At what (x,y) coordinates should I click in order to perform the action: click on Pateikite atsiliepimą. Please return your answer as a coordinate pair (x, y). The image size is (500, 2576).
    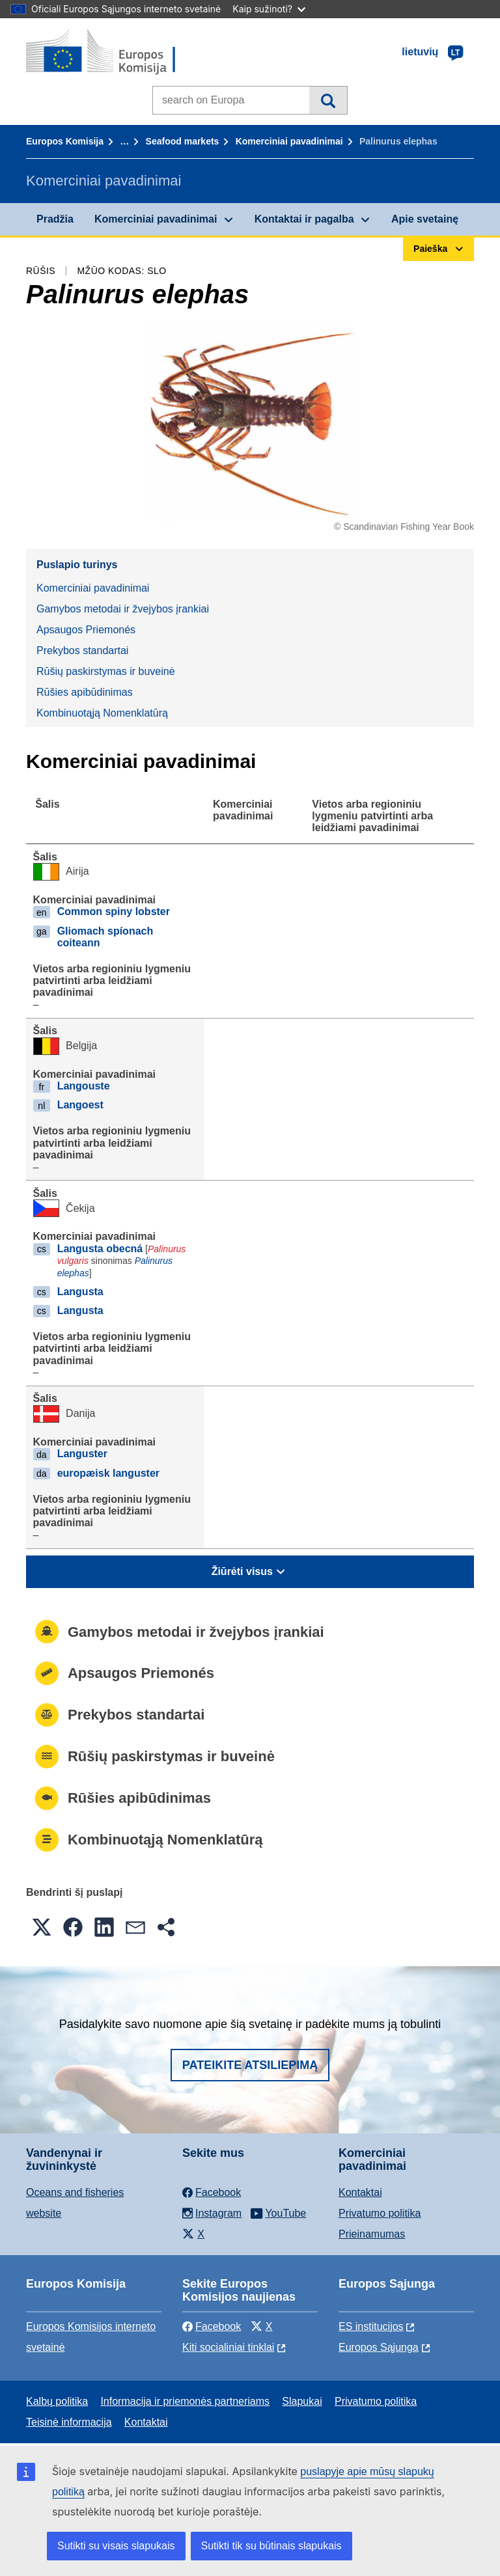
    Looking at the image, I should click on (250, 2065).